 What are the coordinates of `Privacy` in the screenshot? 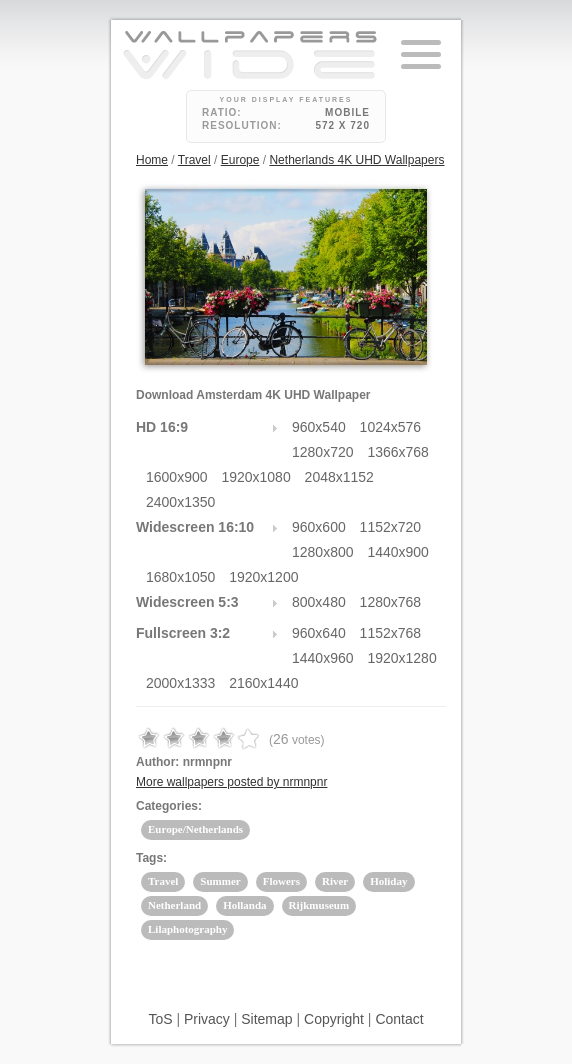 It's located at (207, 1019).